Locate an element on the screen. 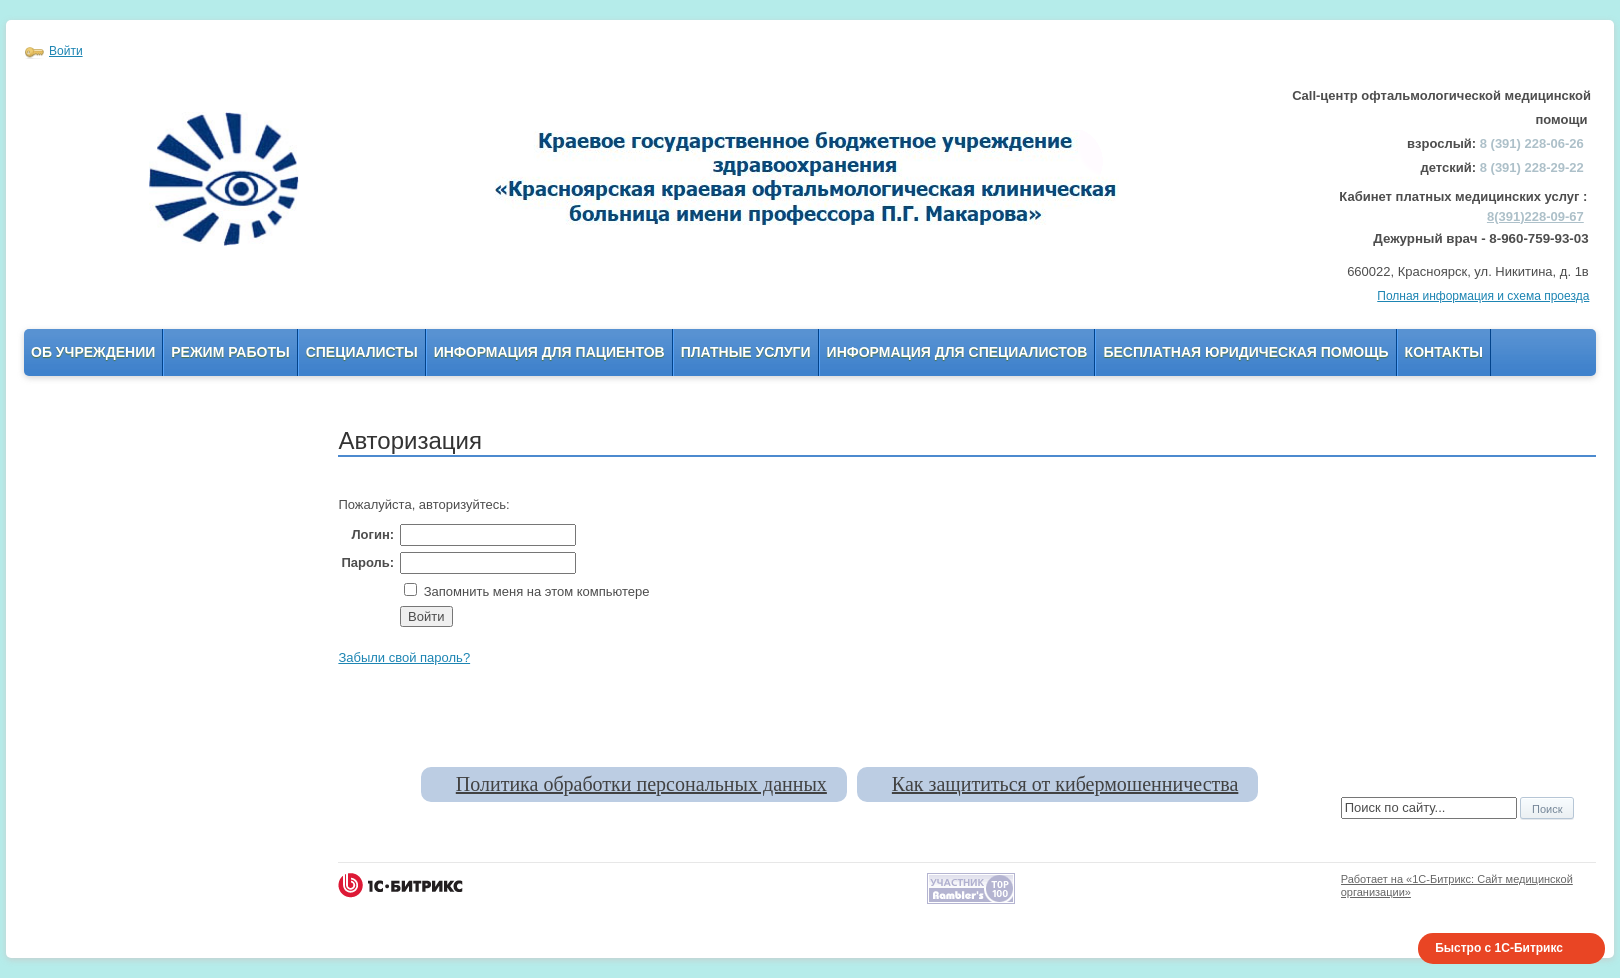  Как защититься от кибермошенничества is located at coordinates (1065, 784).